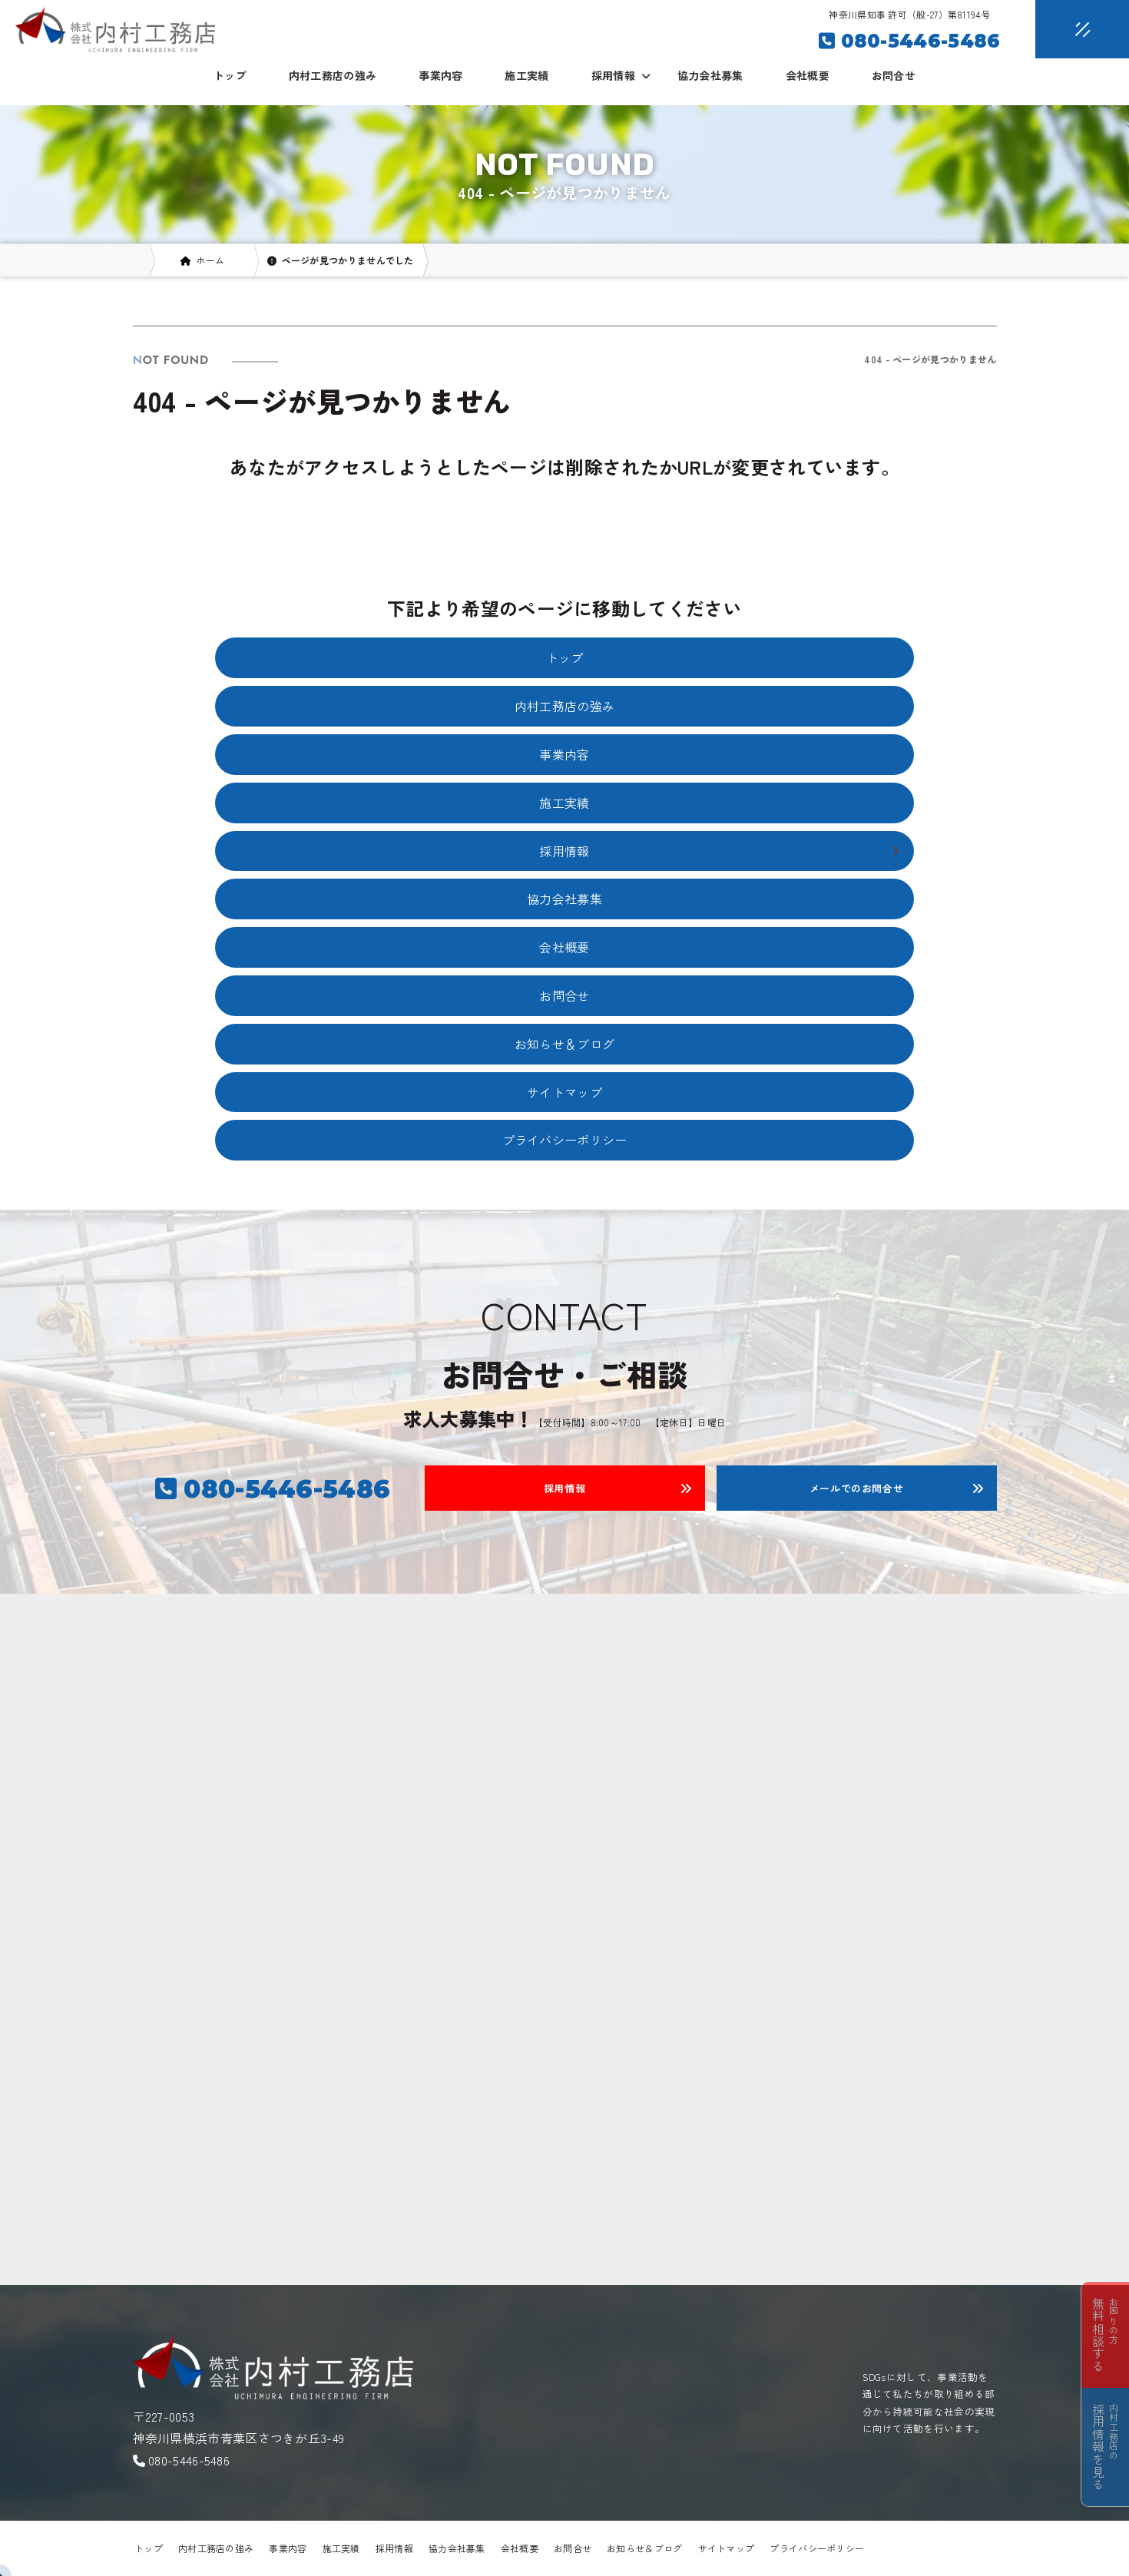 This screenshot has height=2576, width=1129. I want to click on サイトマップ, so click(564, 1092).